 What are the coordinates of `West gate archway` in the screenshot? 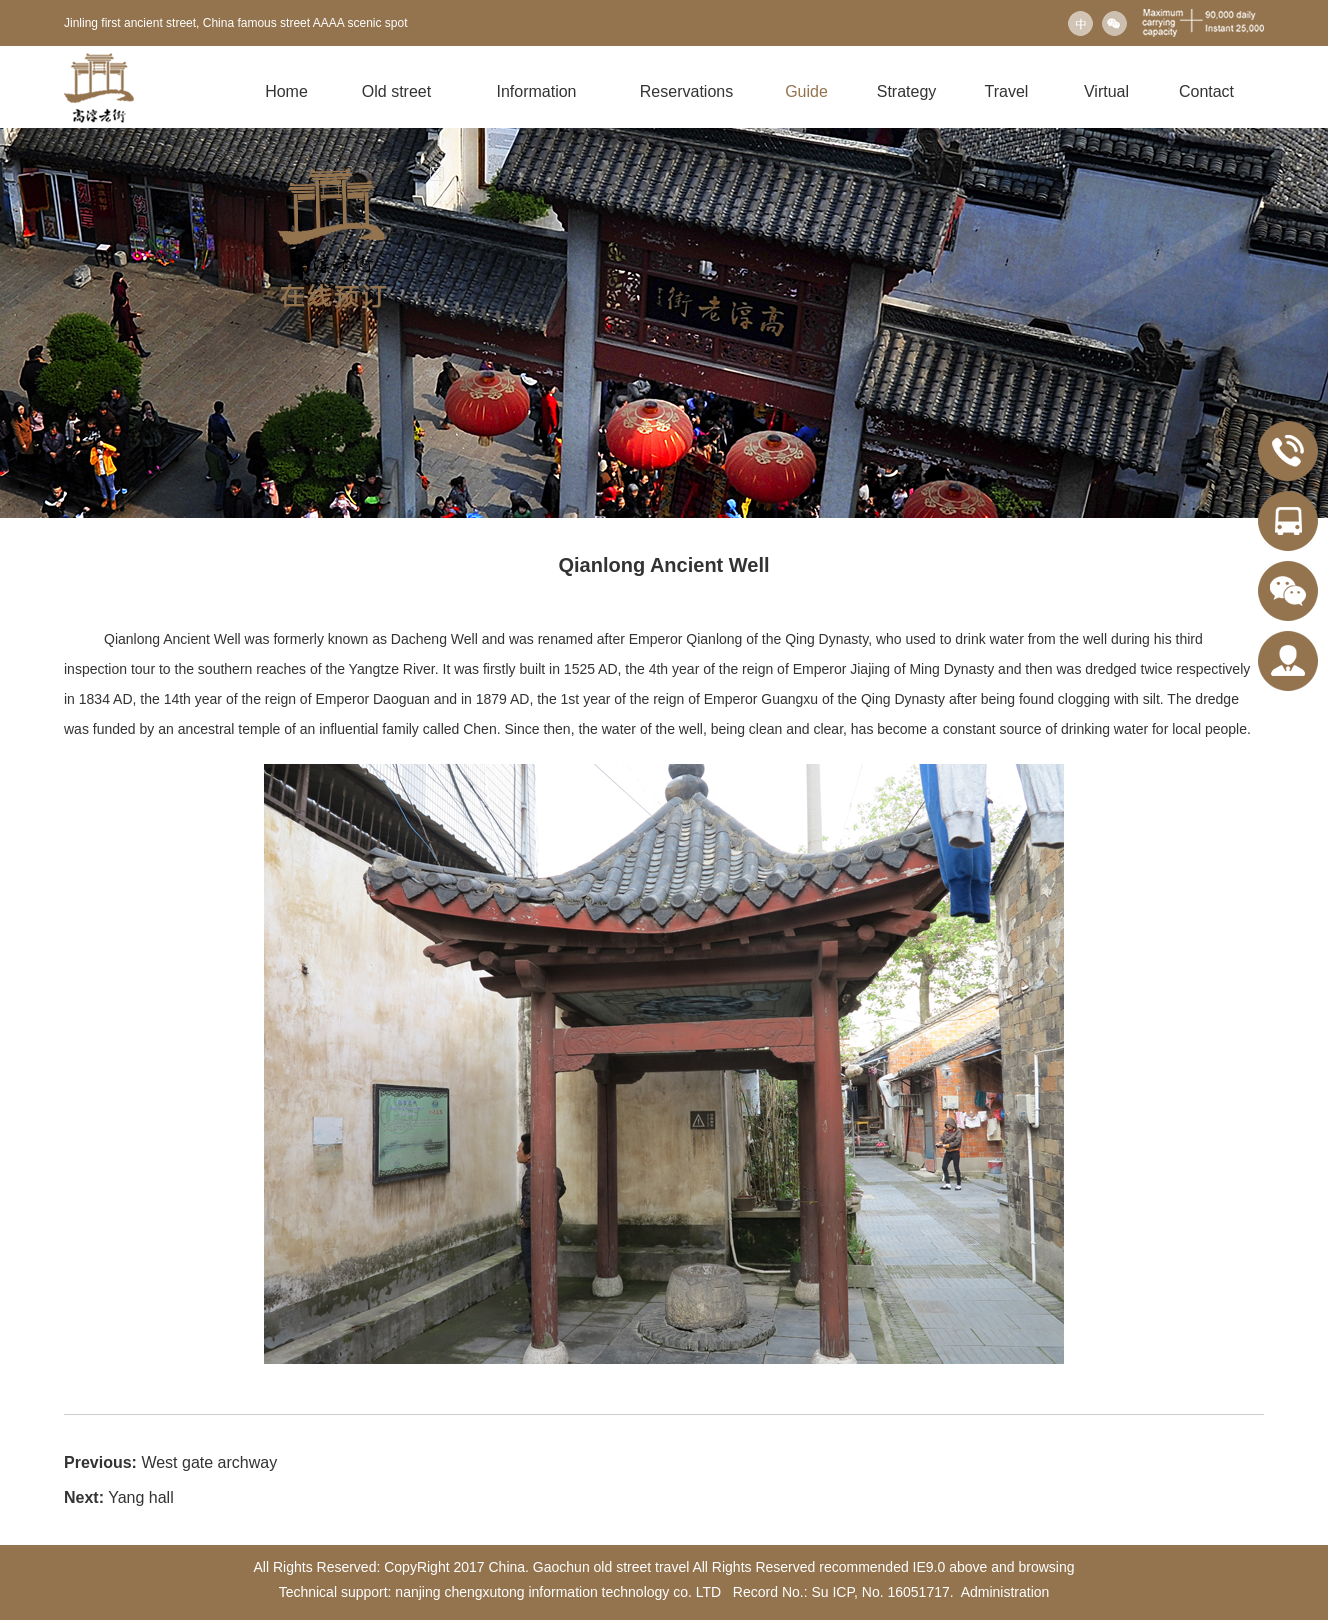 It's located at (209, 1462).